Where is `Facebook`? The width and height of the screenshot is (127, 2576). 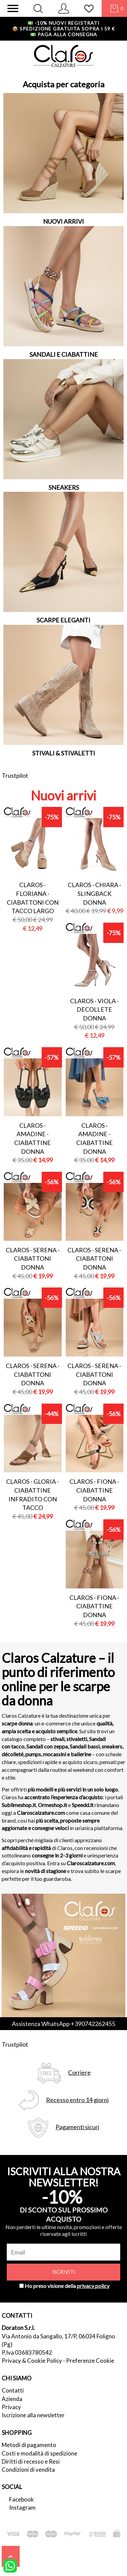
Facebook is located at coordinates (21, 2499).